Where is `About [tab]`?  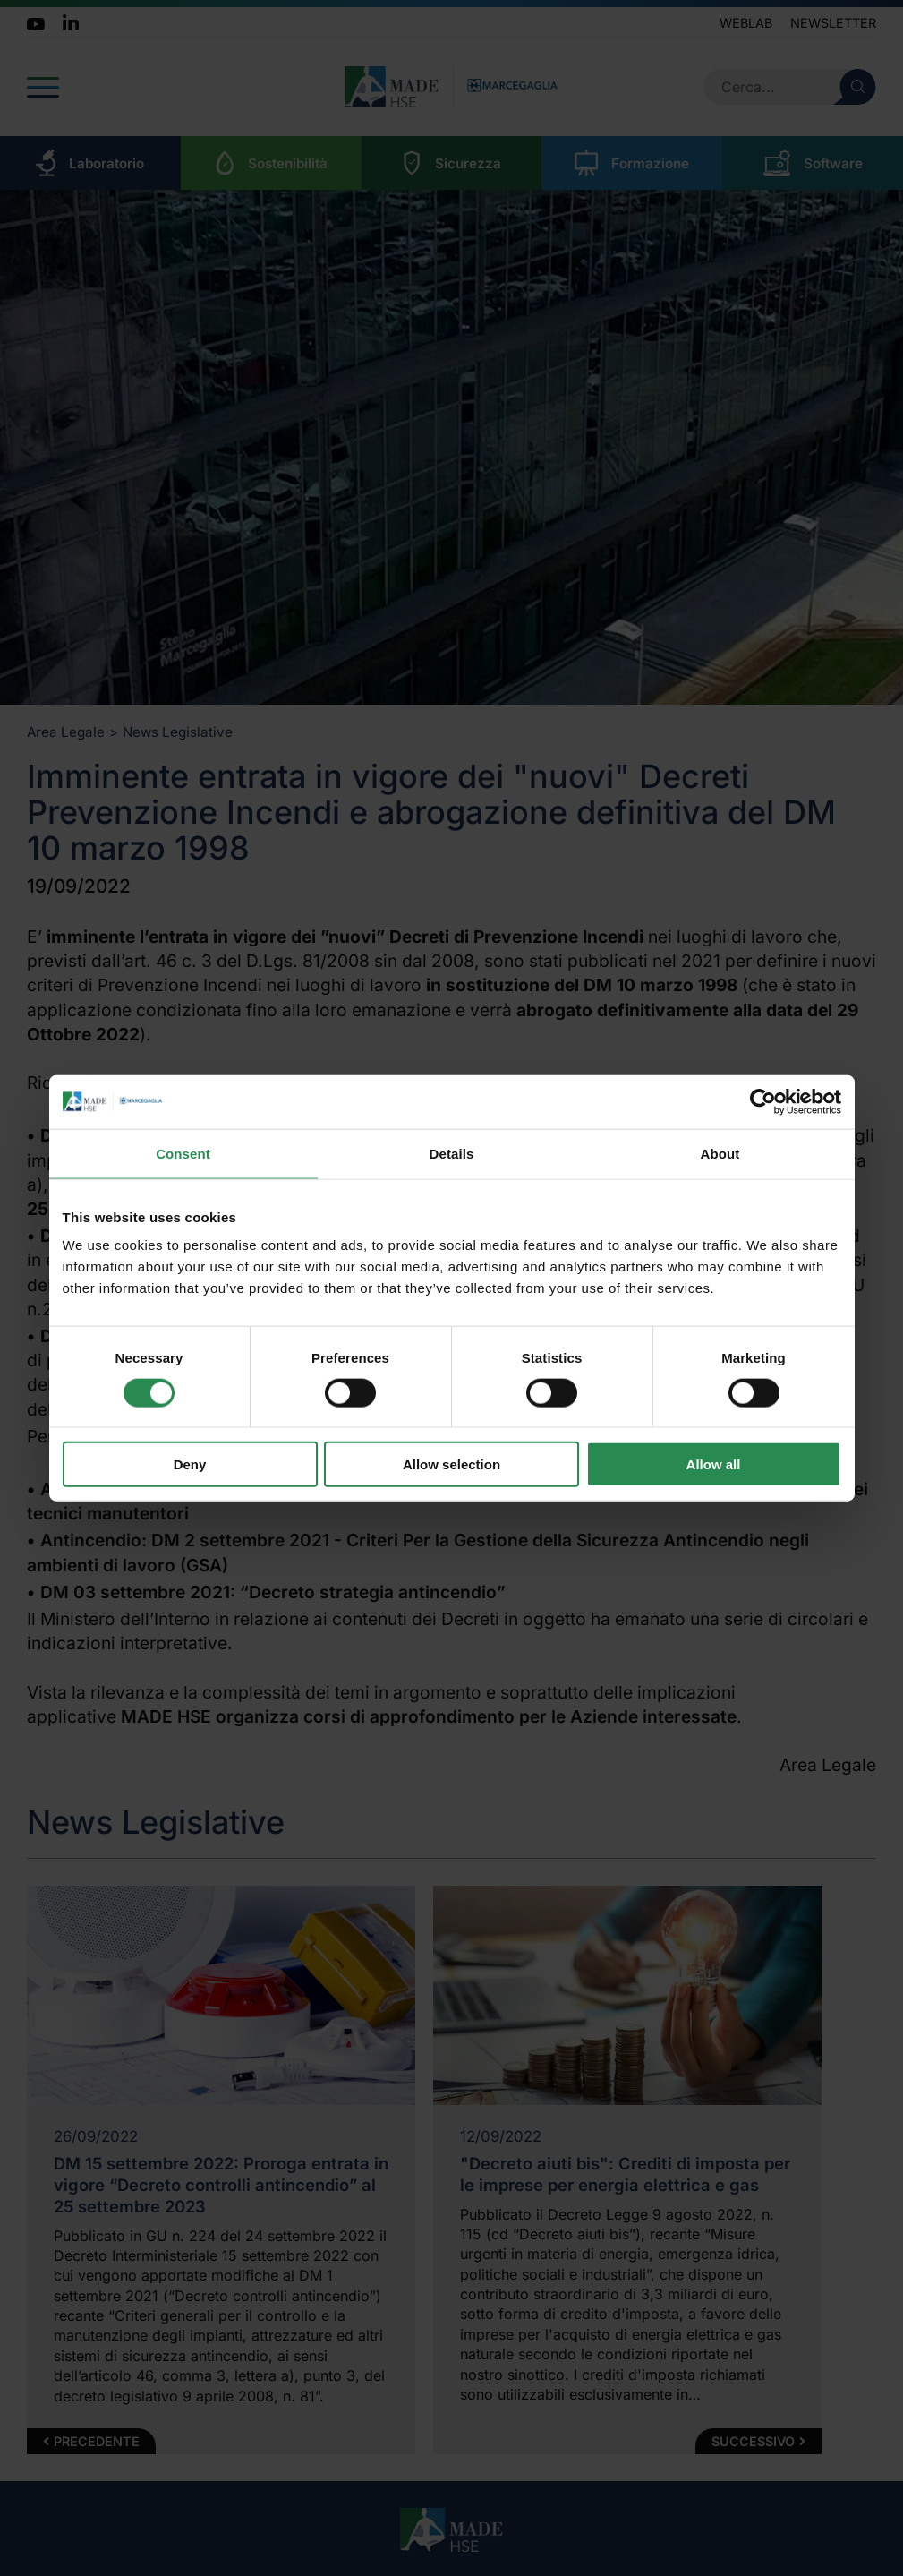
About [tab] is located at coordinates (720, 1152).